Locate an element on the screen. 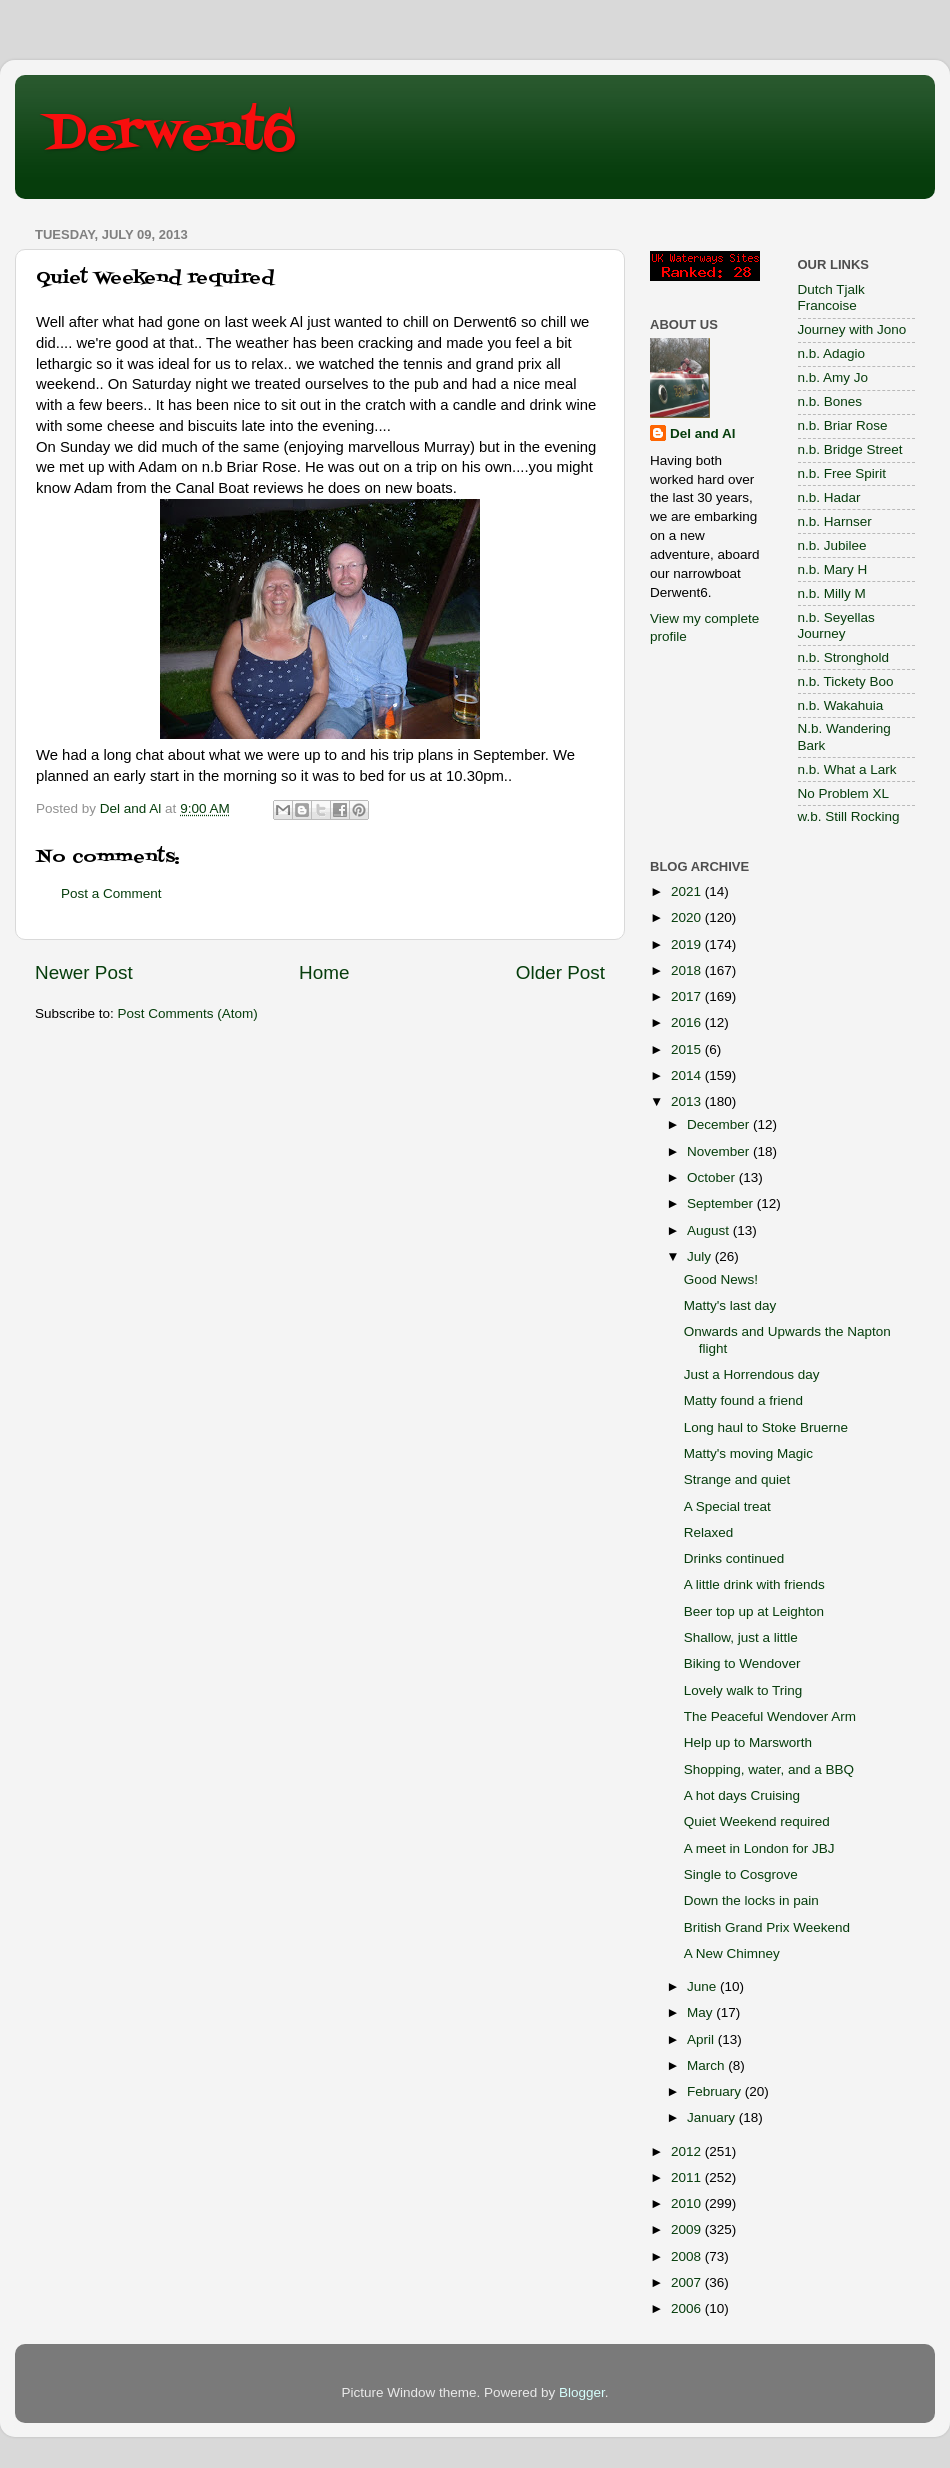 The height and width of the screenshot is (2468, 950). 2019 is located at coordinates (688, 944).